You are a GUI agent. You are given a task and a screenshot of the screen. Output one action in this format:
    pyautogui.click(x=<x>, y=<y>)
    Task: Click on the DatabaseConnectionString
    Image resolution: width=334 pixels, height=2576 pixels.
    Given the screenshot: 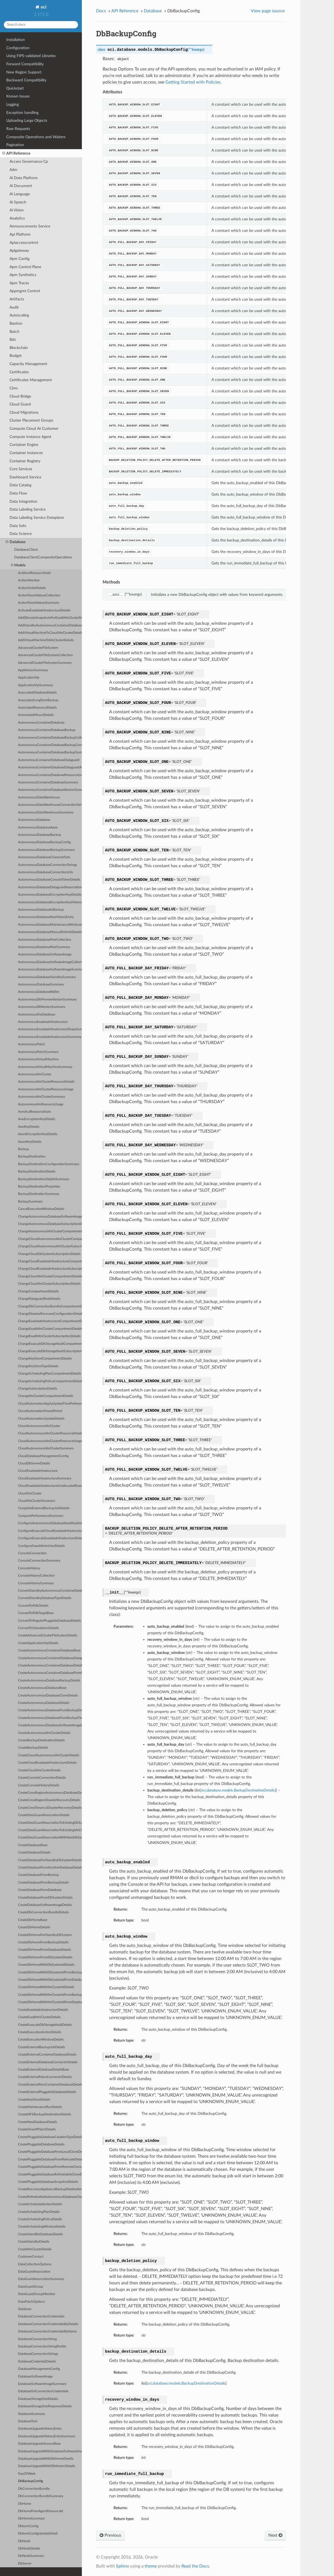 What is the action you would take?
    pyautogui.click(x=37, y=2339)
    